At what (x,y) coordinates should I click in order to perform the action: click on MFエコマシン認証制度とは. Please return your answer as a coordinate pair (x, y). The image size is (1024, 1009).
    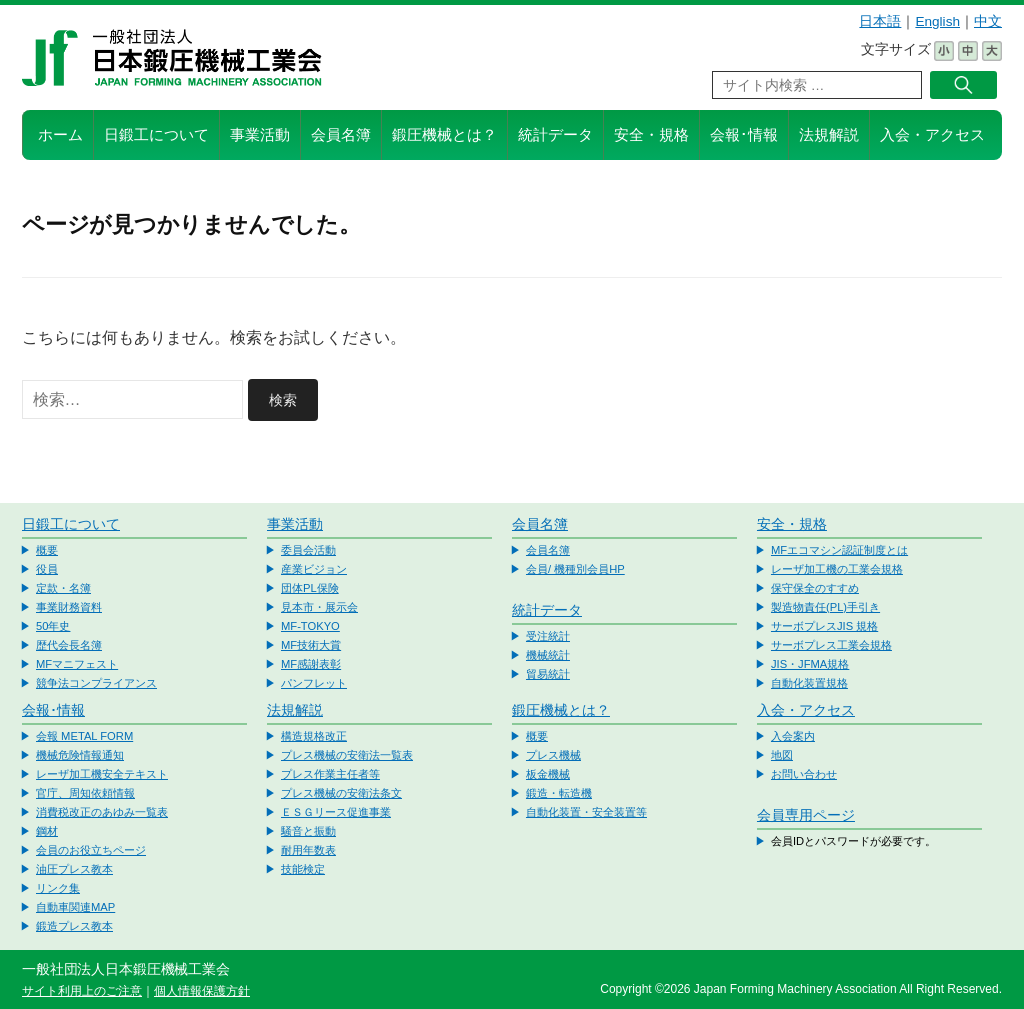
    Looking at the image, I should click on (839, 550).